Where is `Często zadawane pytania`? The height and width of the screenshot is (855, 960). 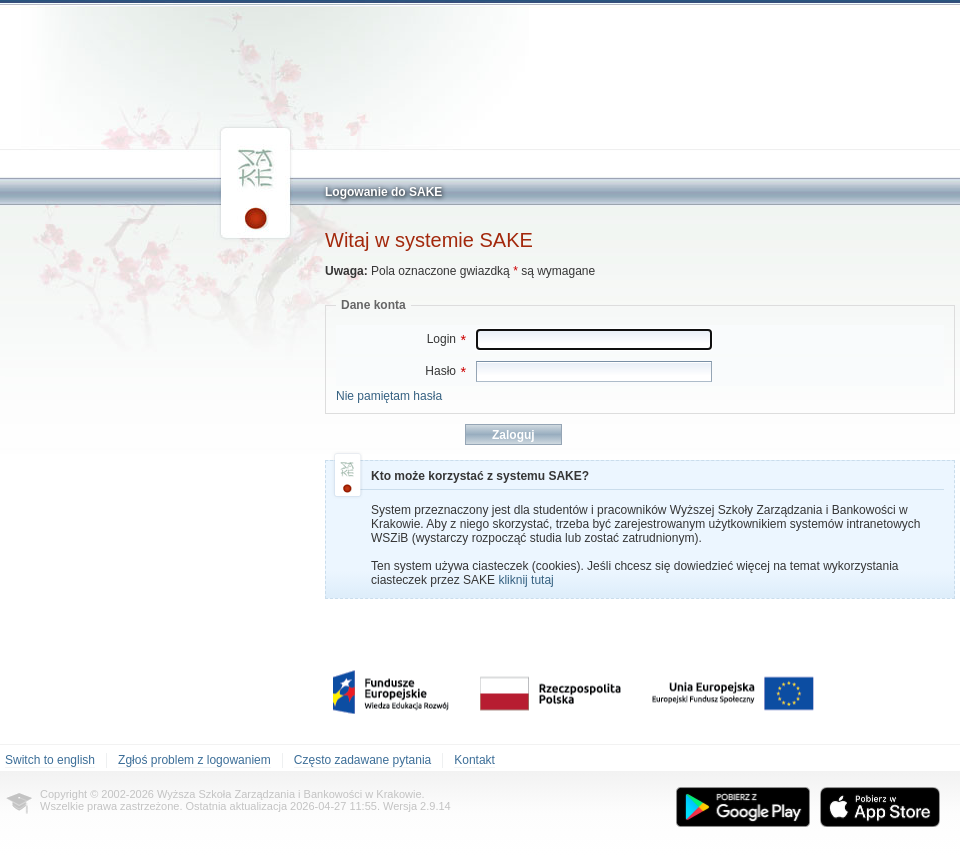
Często zadawane pytania is located at coordinates (362, 760).